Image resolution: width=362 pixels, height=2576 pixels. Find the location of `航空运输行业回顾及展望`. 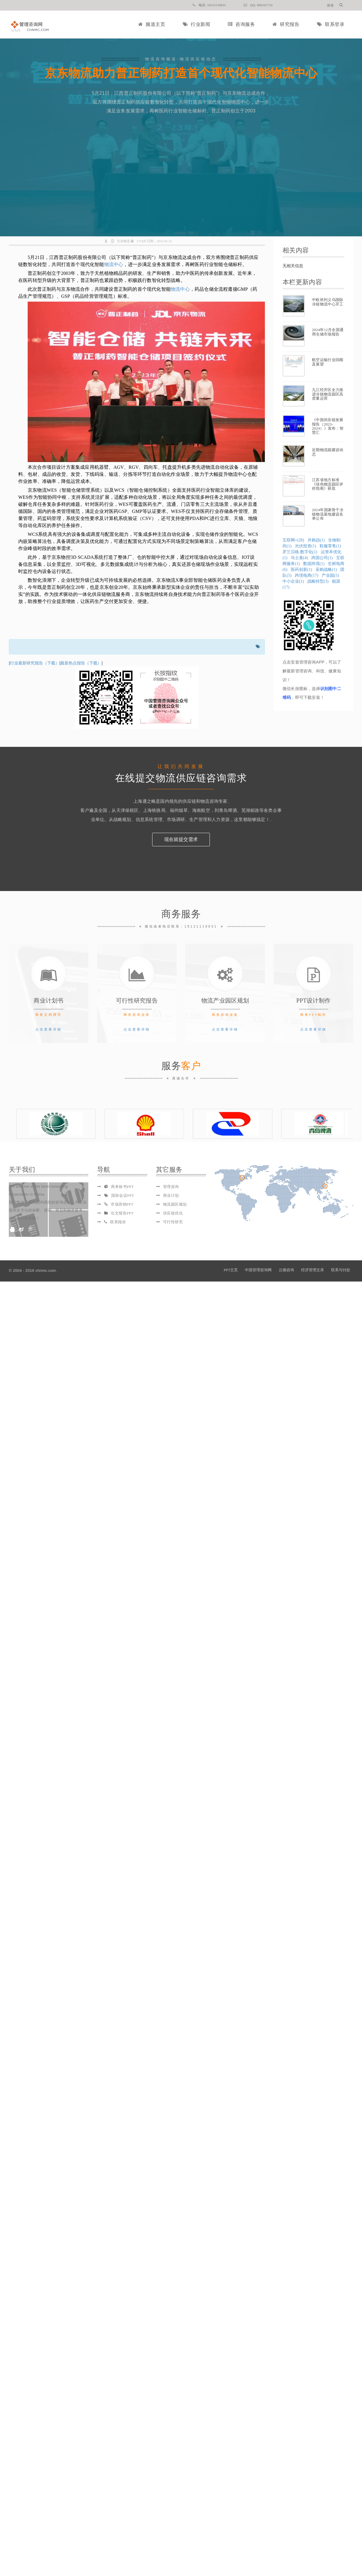

航空运输行业回顾及展望 is located at coordinates (327, 362).